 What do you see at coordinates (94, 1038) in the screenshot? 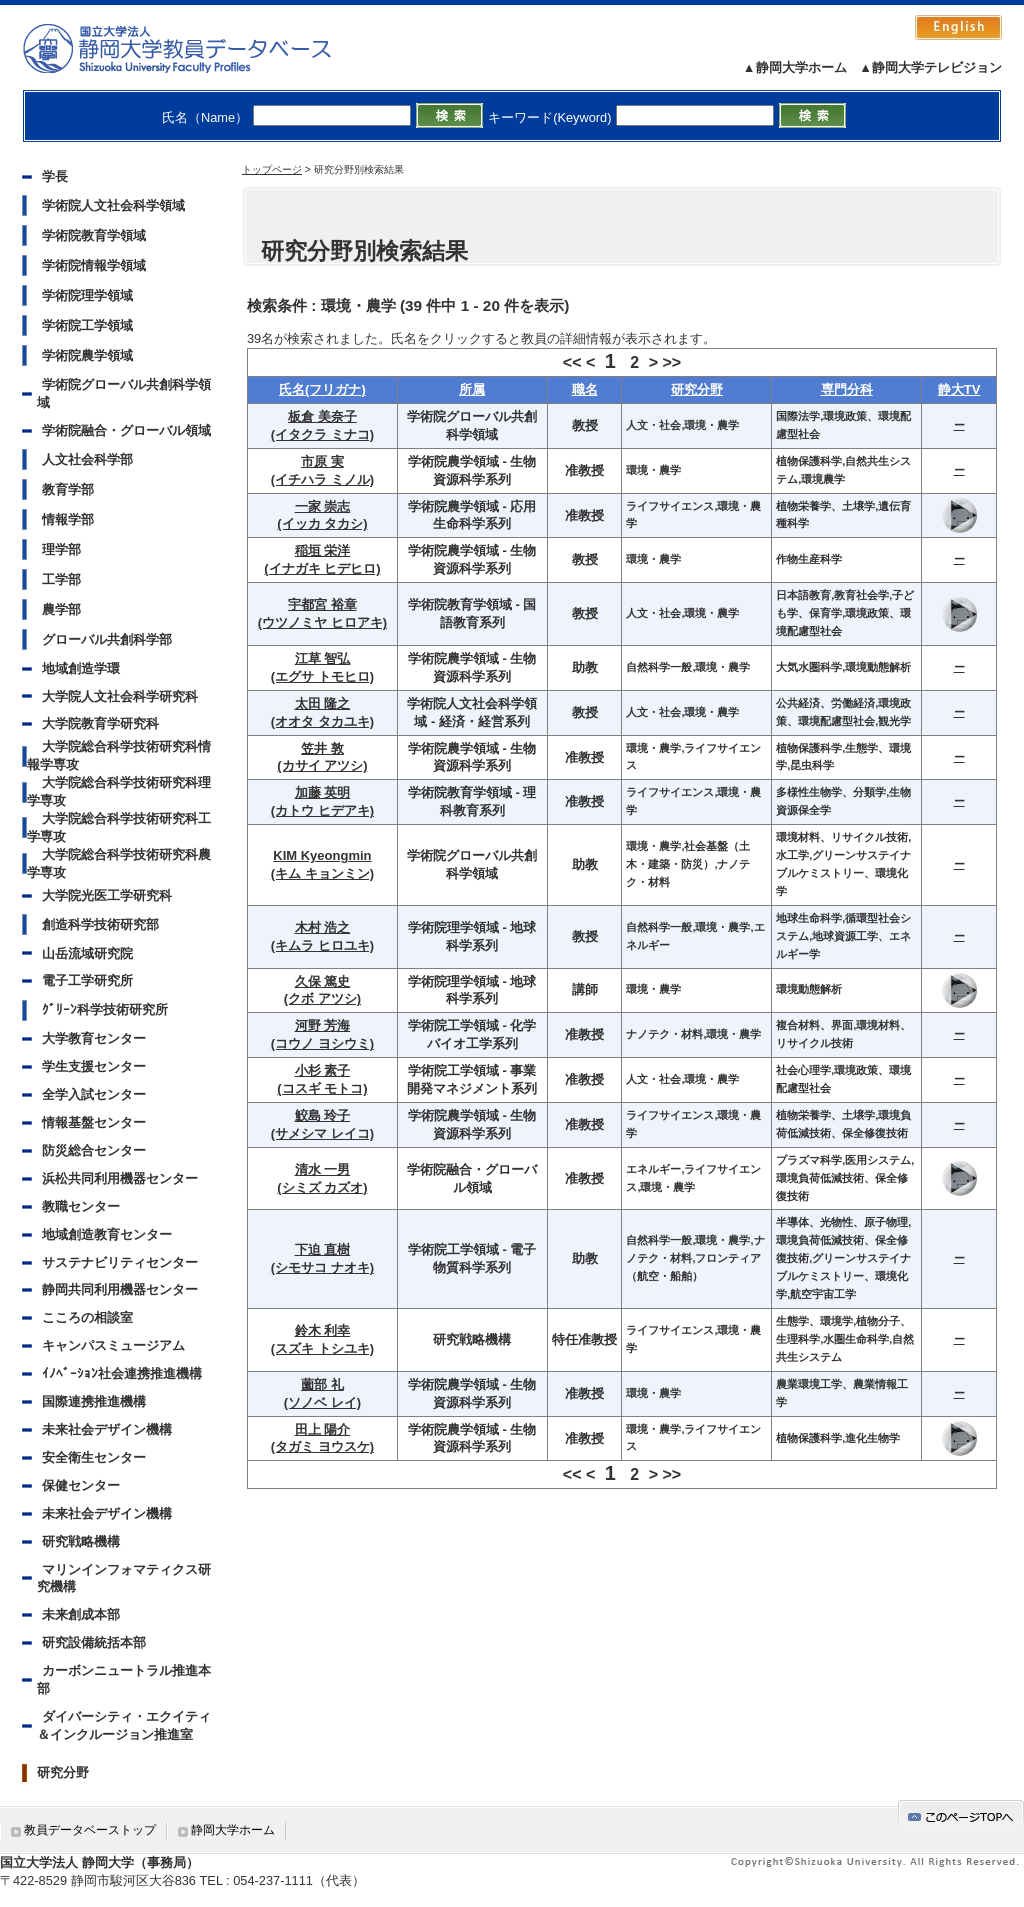
I see `大学教育センター` at bounding box center [94, 1038].